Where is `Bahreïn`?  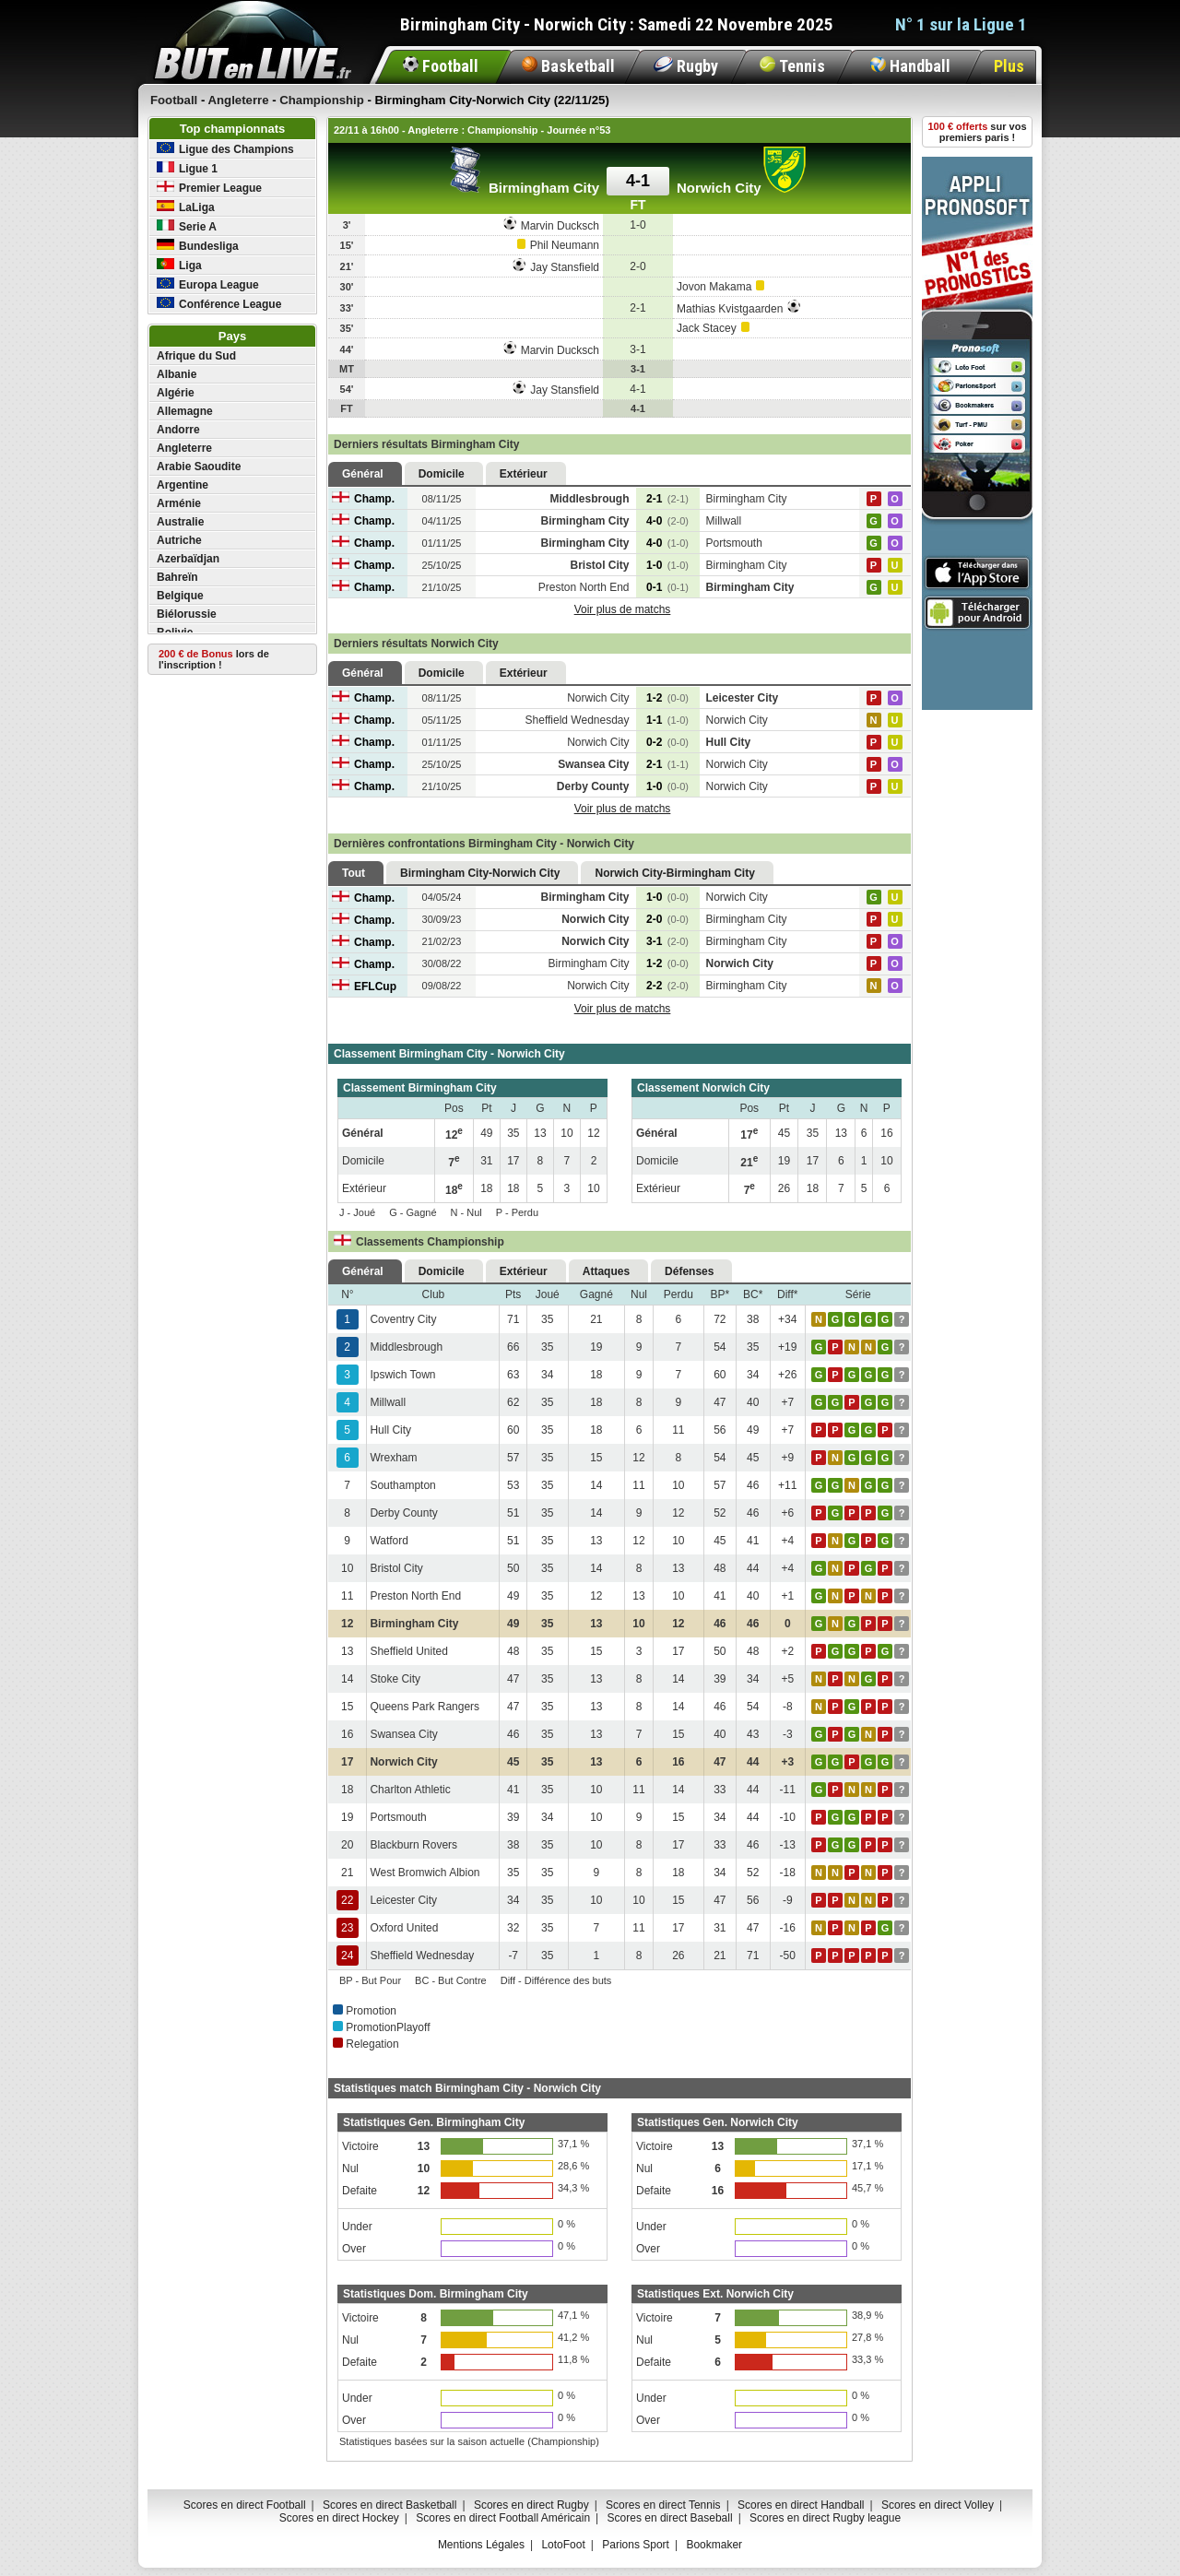 Bahreïn is located at coordinates (177, 577).